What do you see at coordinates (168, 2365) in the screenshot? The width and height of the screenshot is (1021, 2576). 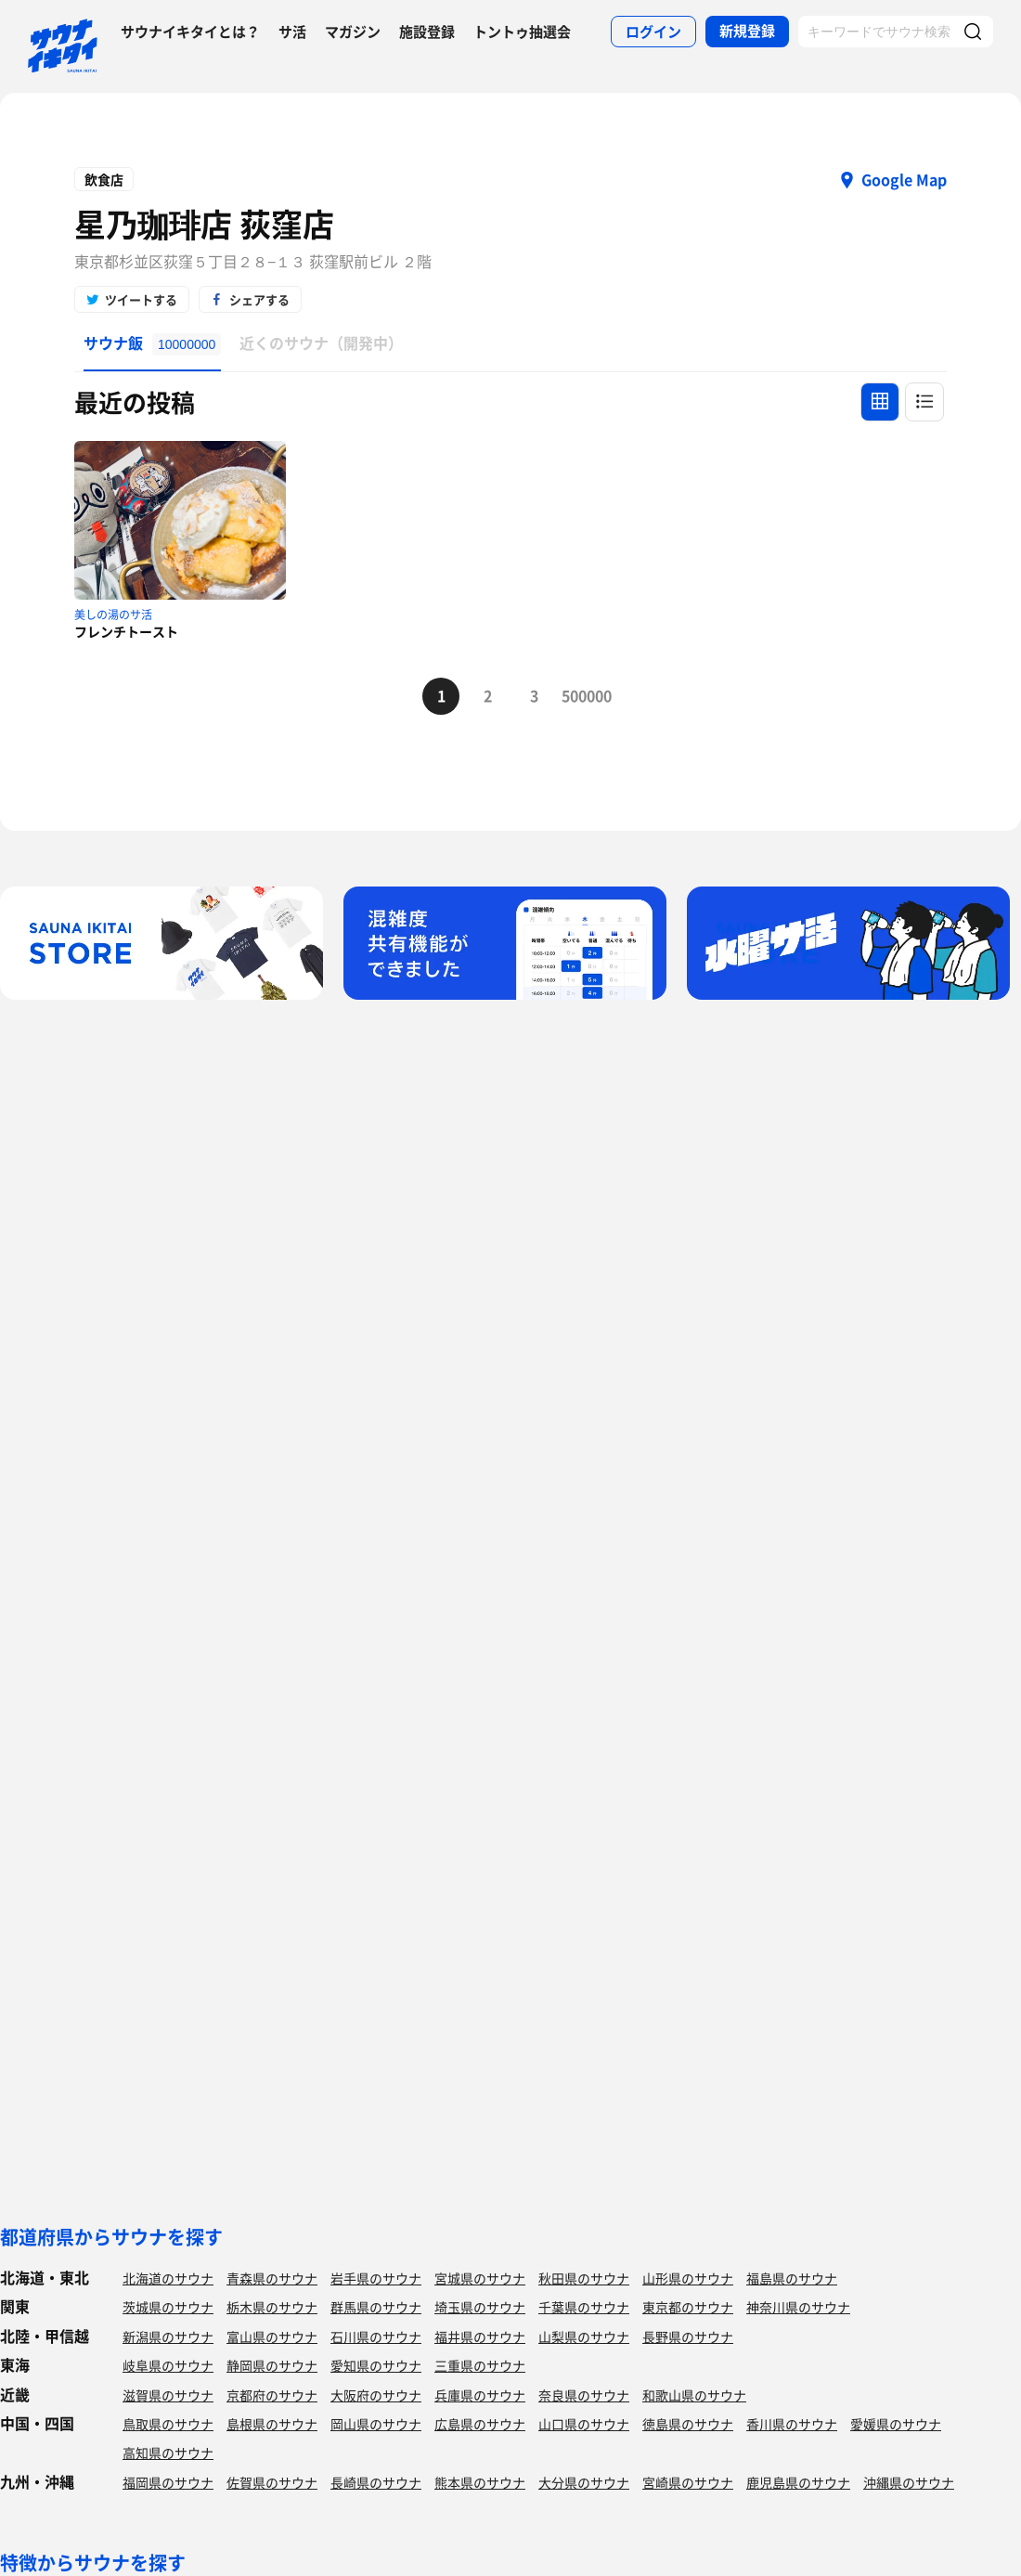 I see `岐阜県のサウナ` at bounding box center [168, 2365].